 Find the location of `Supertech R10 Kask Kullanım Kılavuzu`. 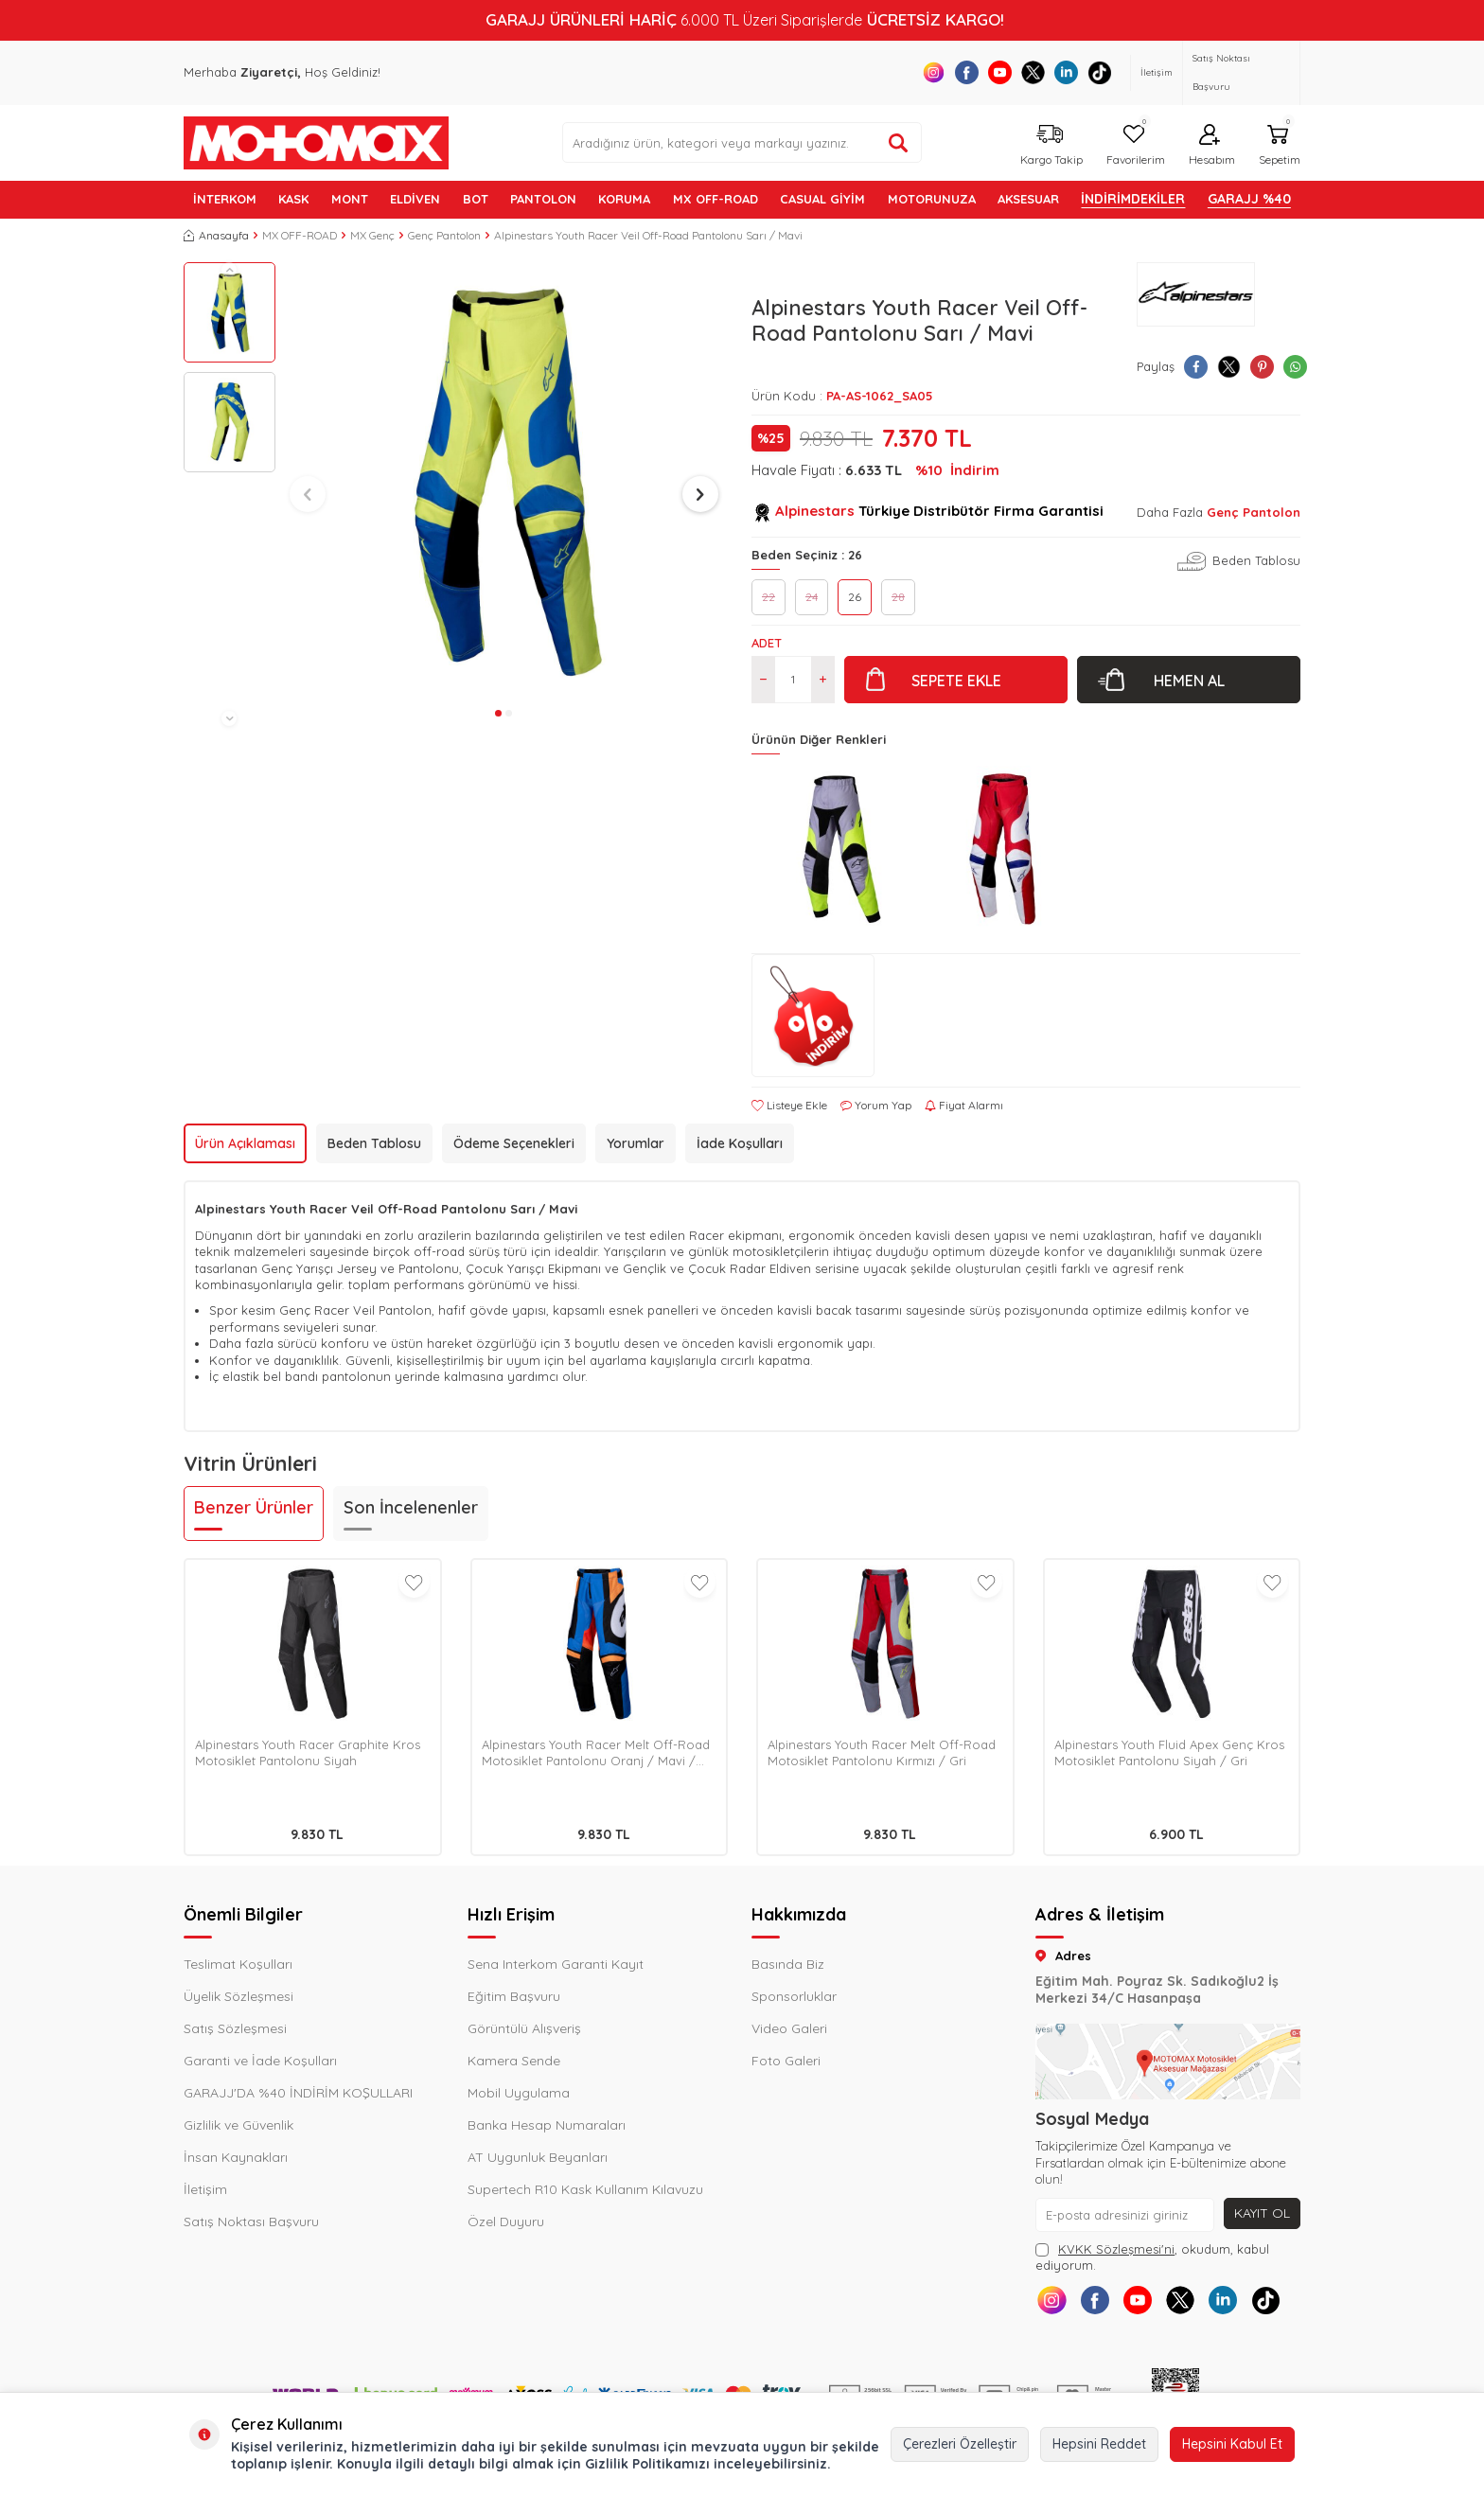

Supertech R10 Kask Kullanım Kılavuzu is located at coordinates (585, 2189).